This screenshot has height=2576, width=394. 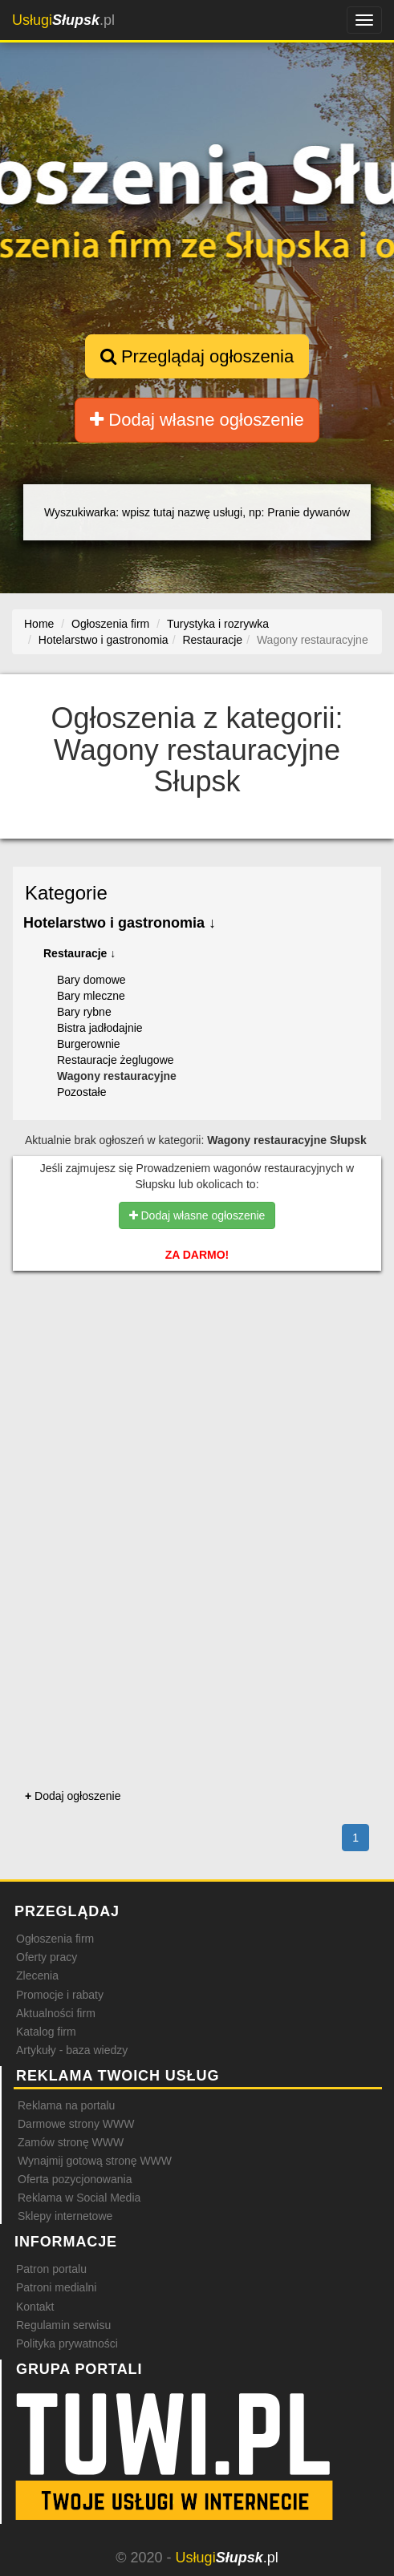 What do you see at coordinates (55, 1938) in the screenshot?
I see `Ogłoszenia firm` at bounding box center [55, 1938].